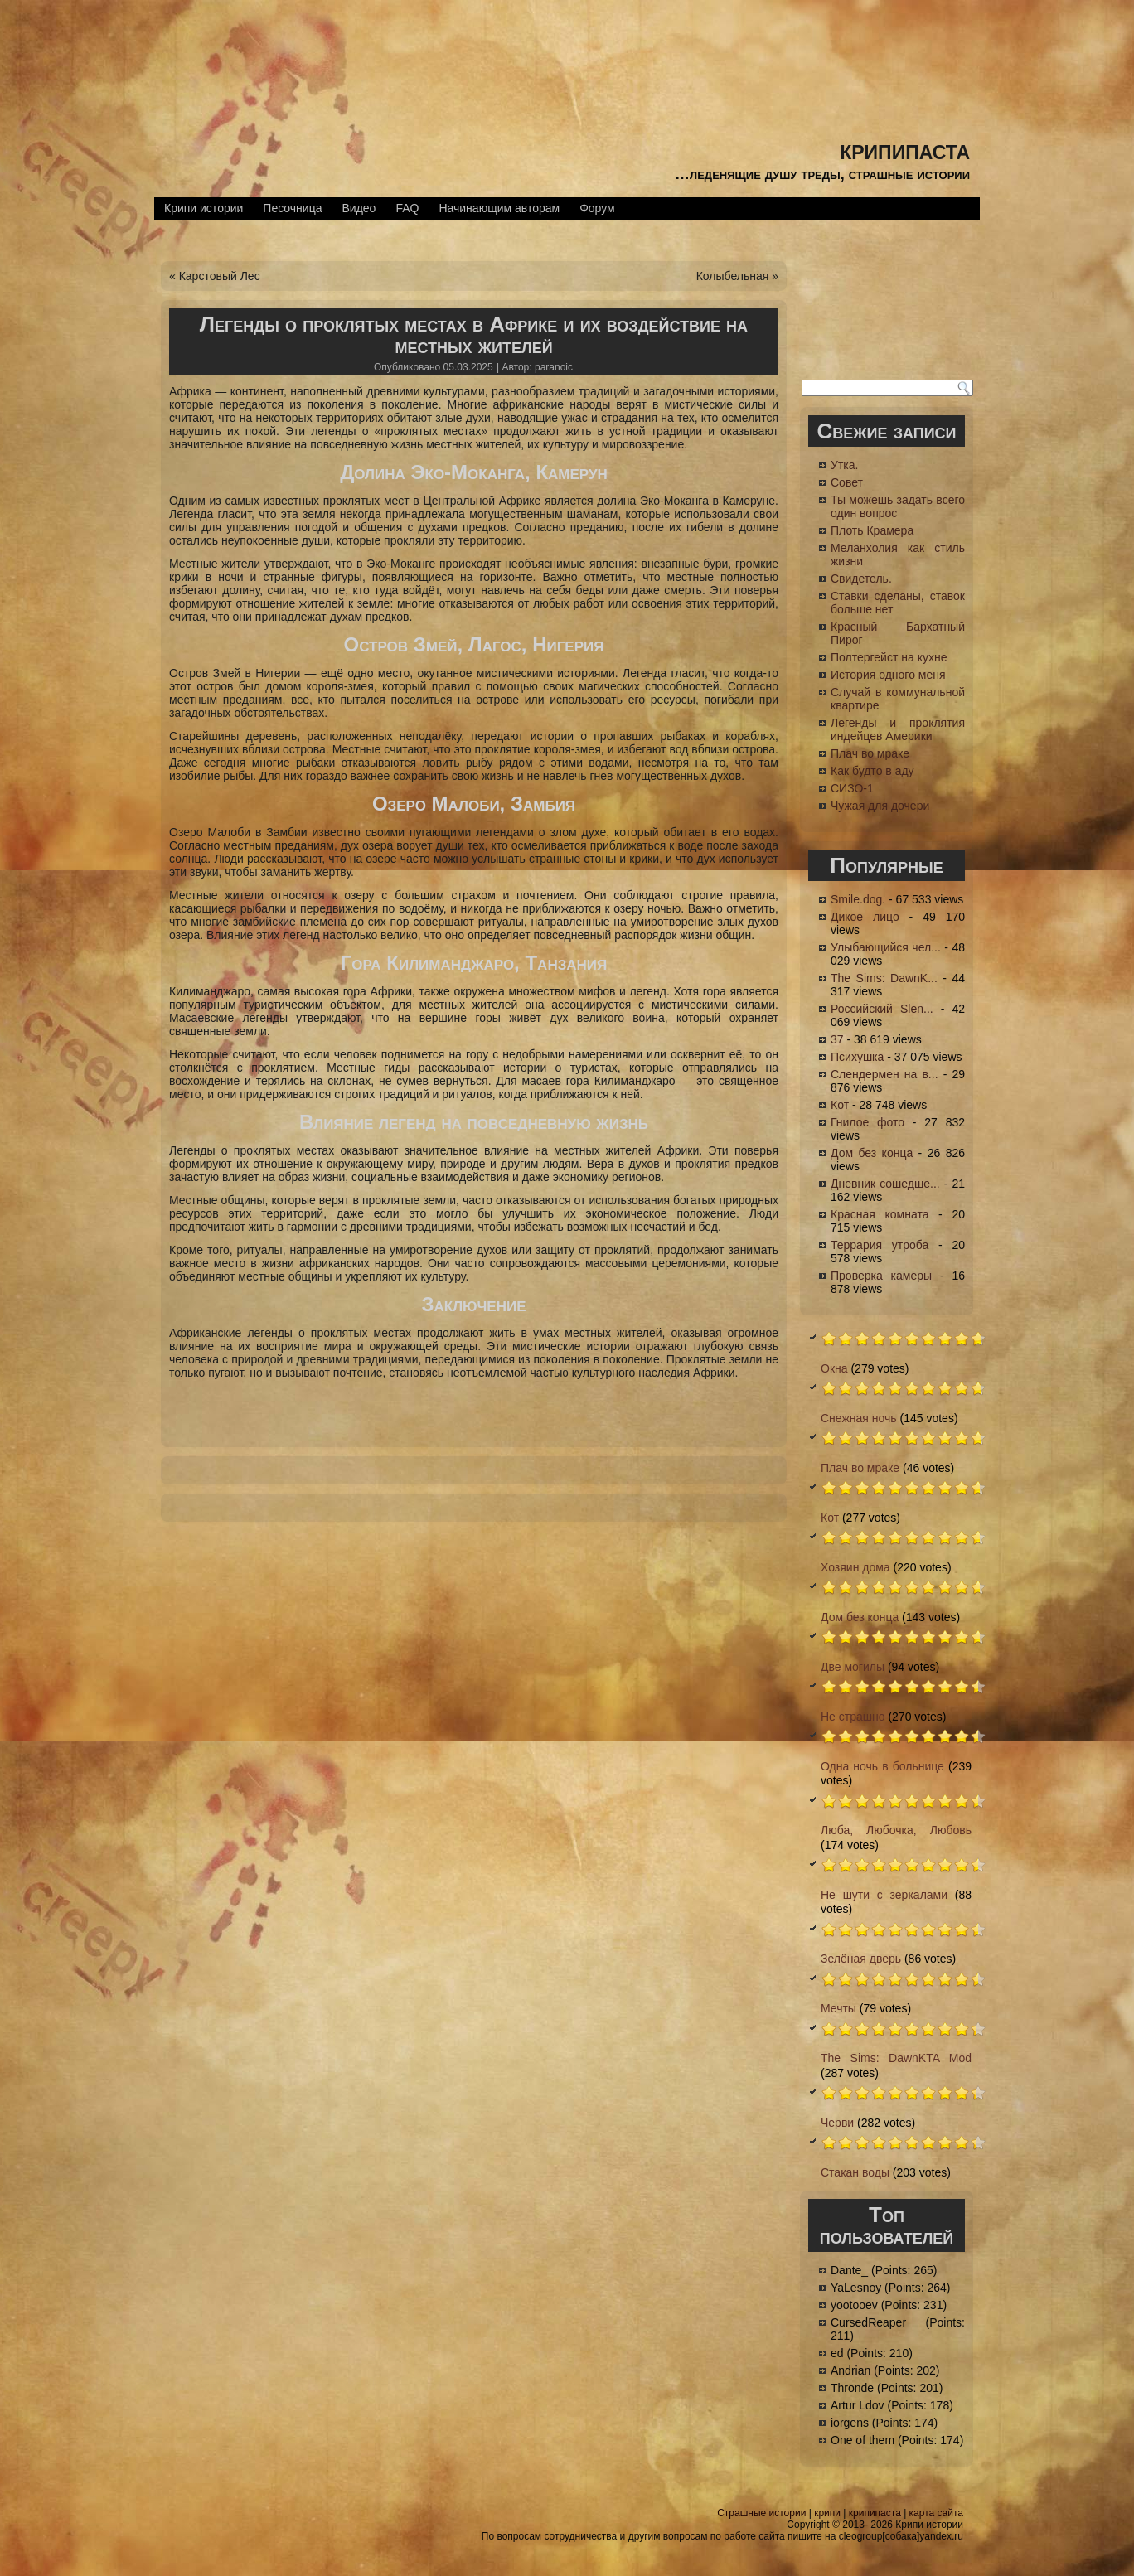 The width and height of the screenshot is (1134, 2576). What do you see at coordinates (827, 2513) in the screenshot?
I see `крипи` at bounding box center [827, 2513].